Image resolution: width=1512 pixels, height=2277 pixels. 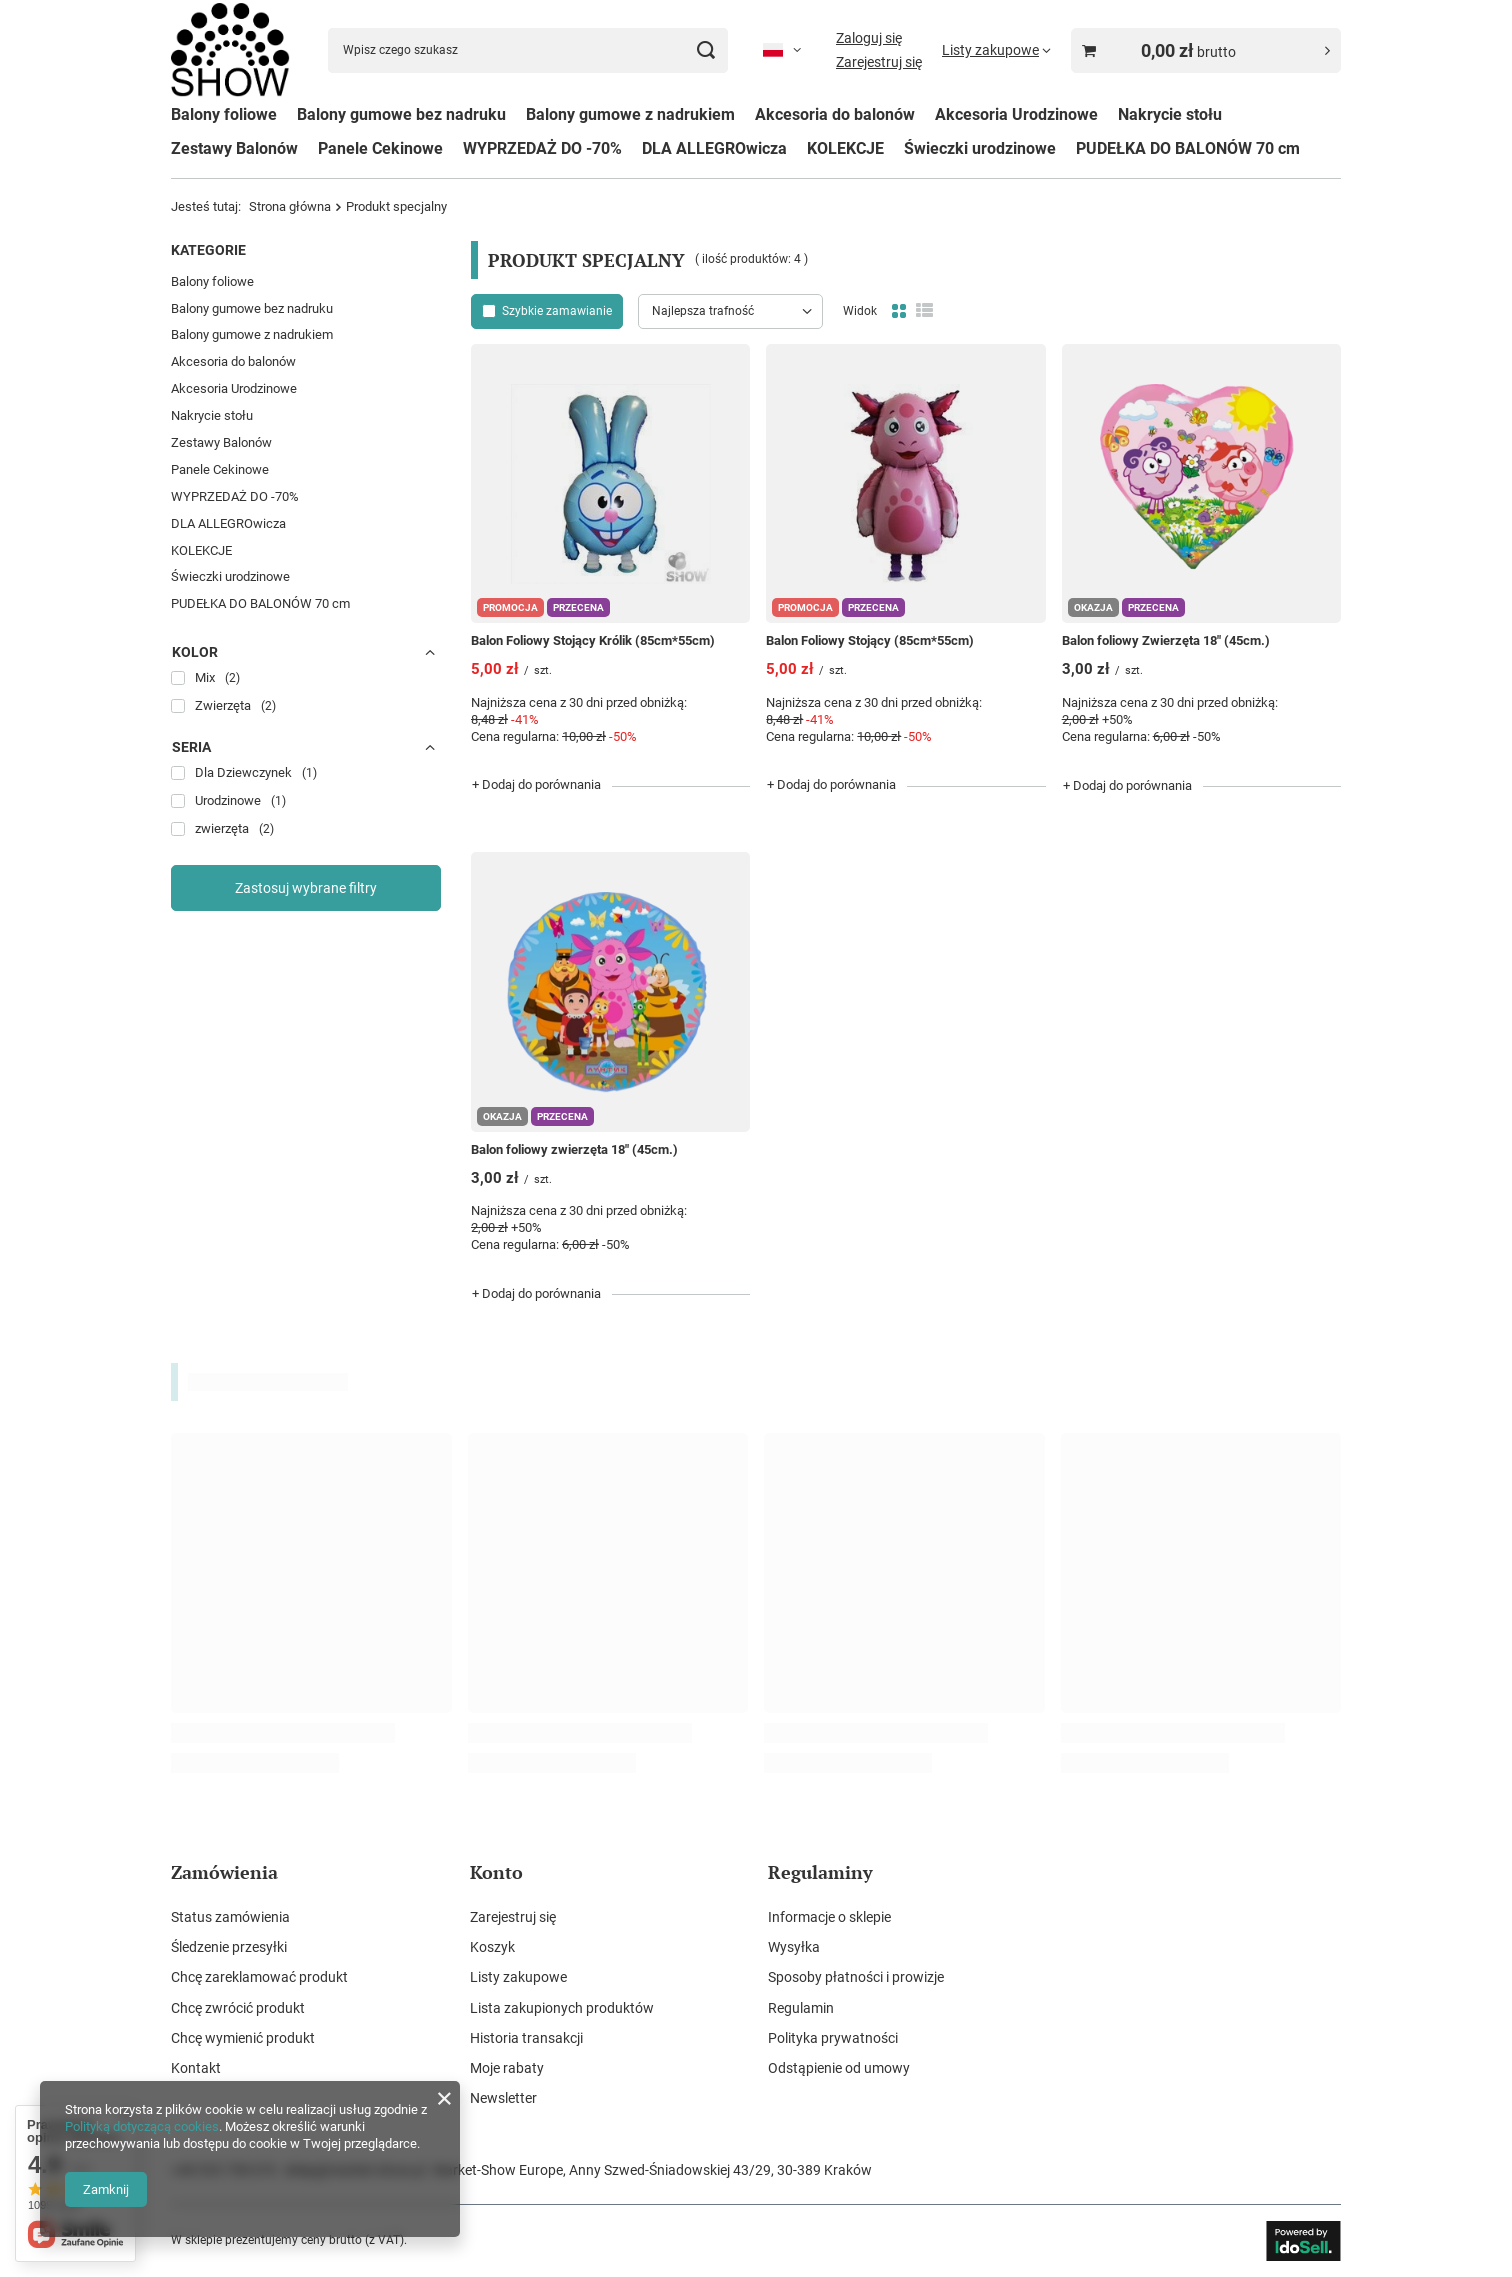 What do you see at coordinates (196, 2068) in the screenshot?
I see `Kontakt [Element stopki: Kontakt]` at bounding box center [196, 2068].